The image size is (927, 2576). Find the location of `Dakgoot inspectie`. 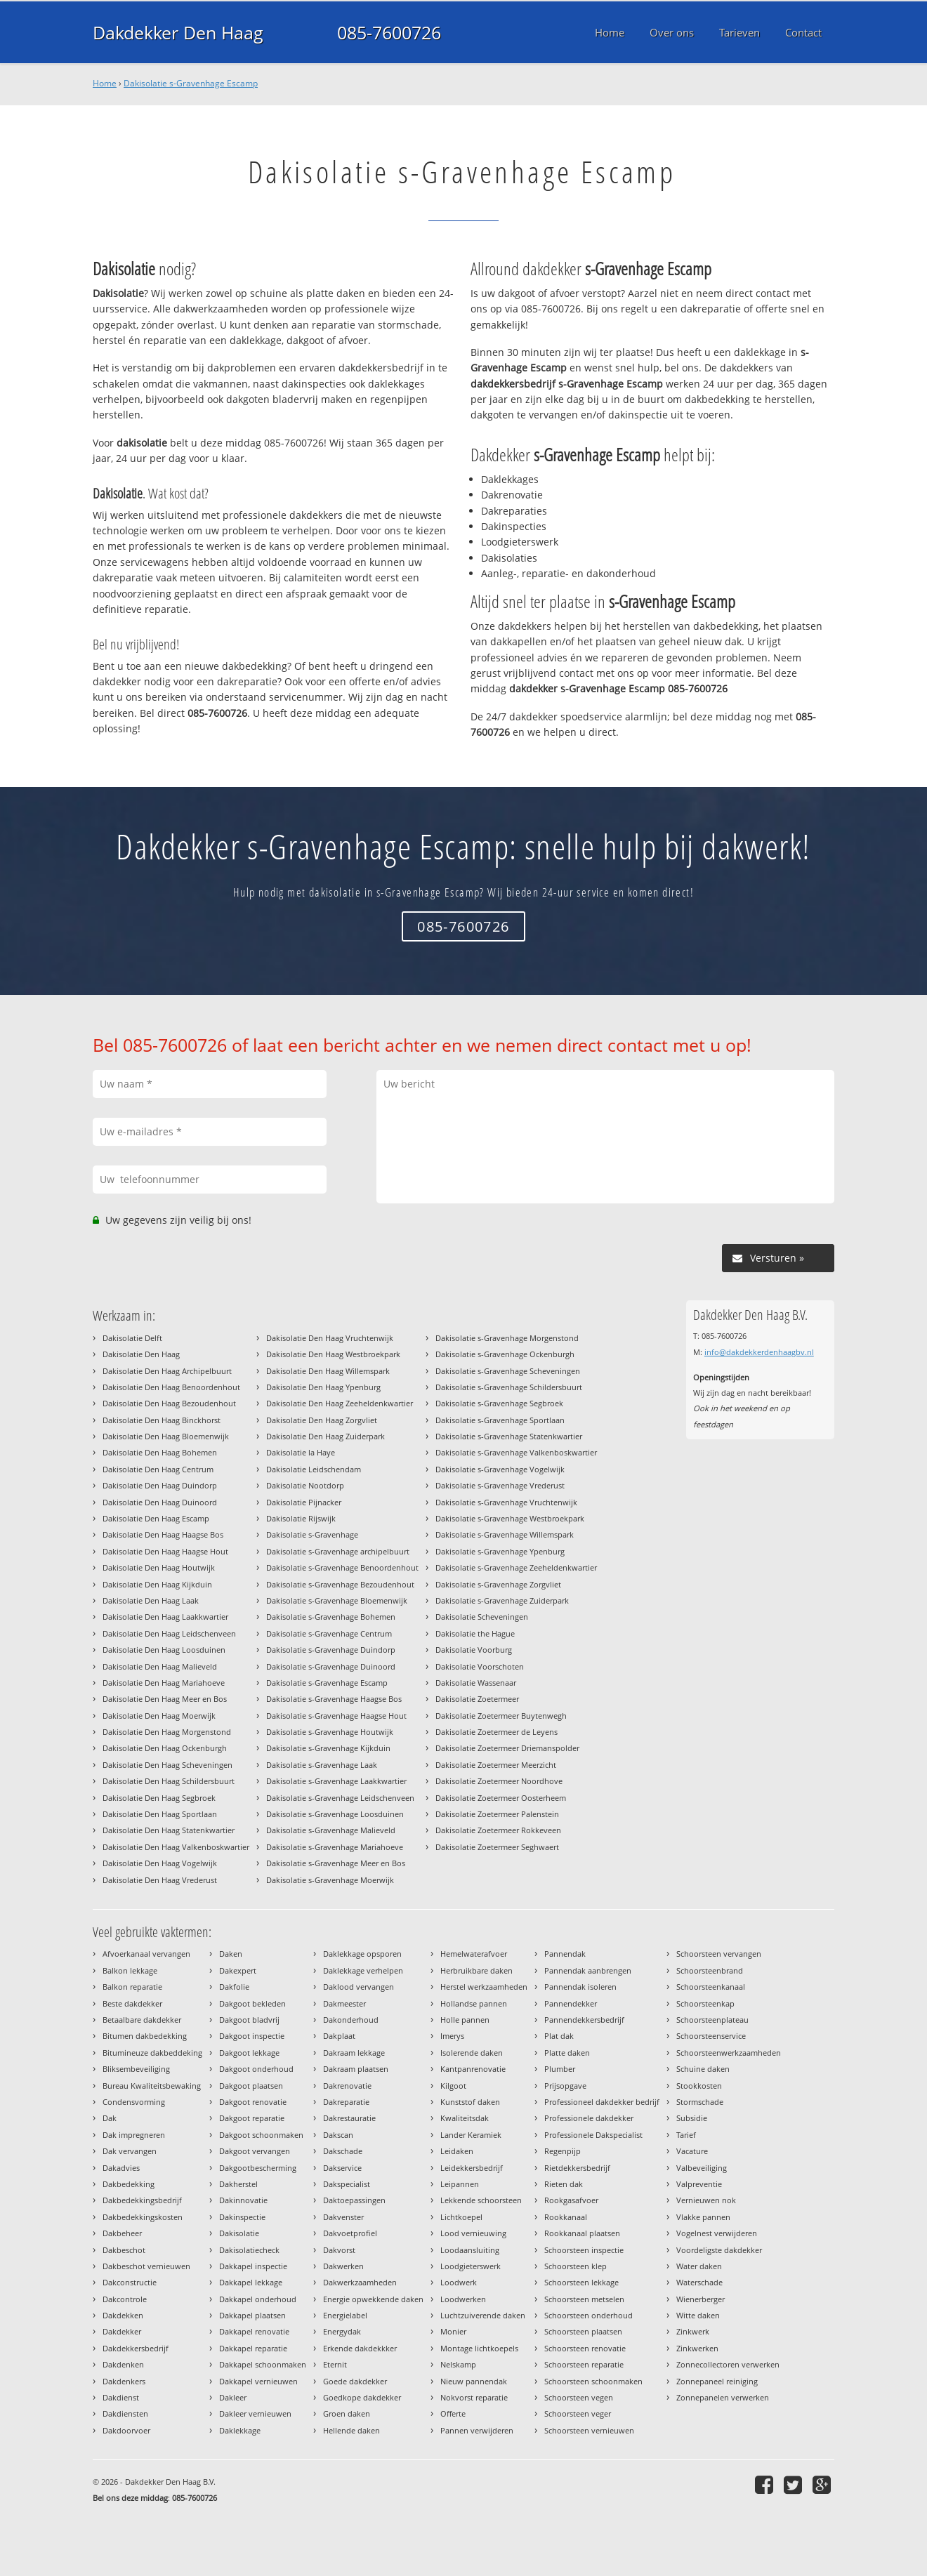

Dakgoot inspectie is located at coordinates (251, 2035).